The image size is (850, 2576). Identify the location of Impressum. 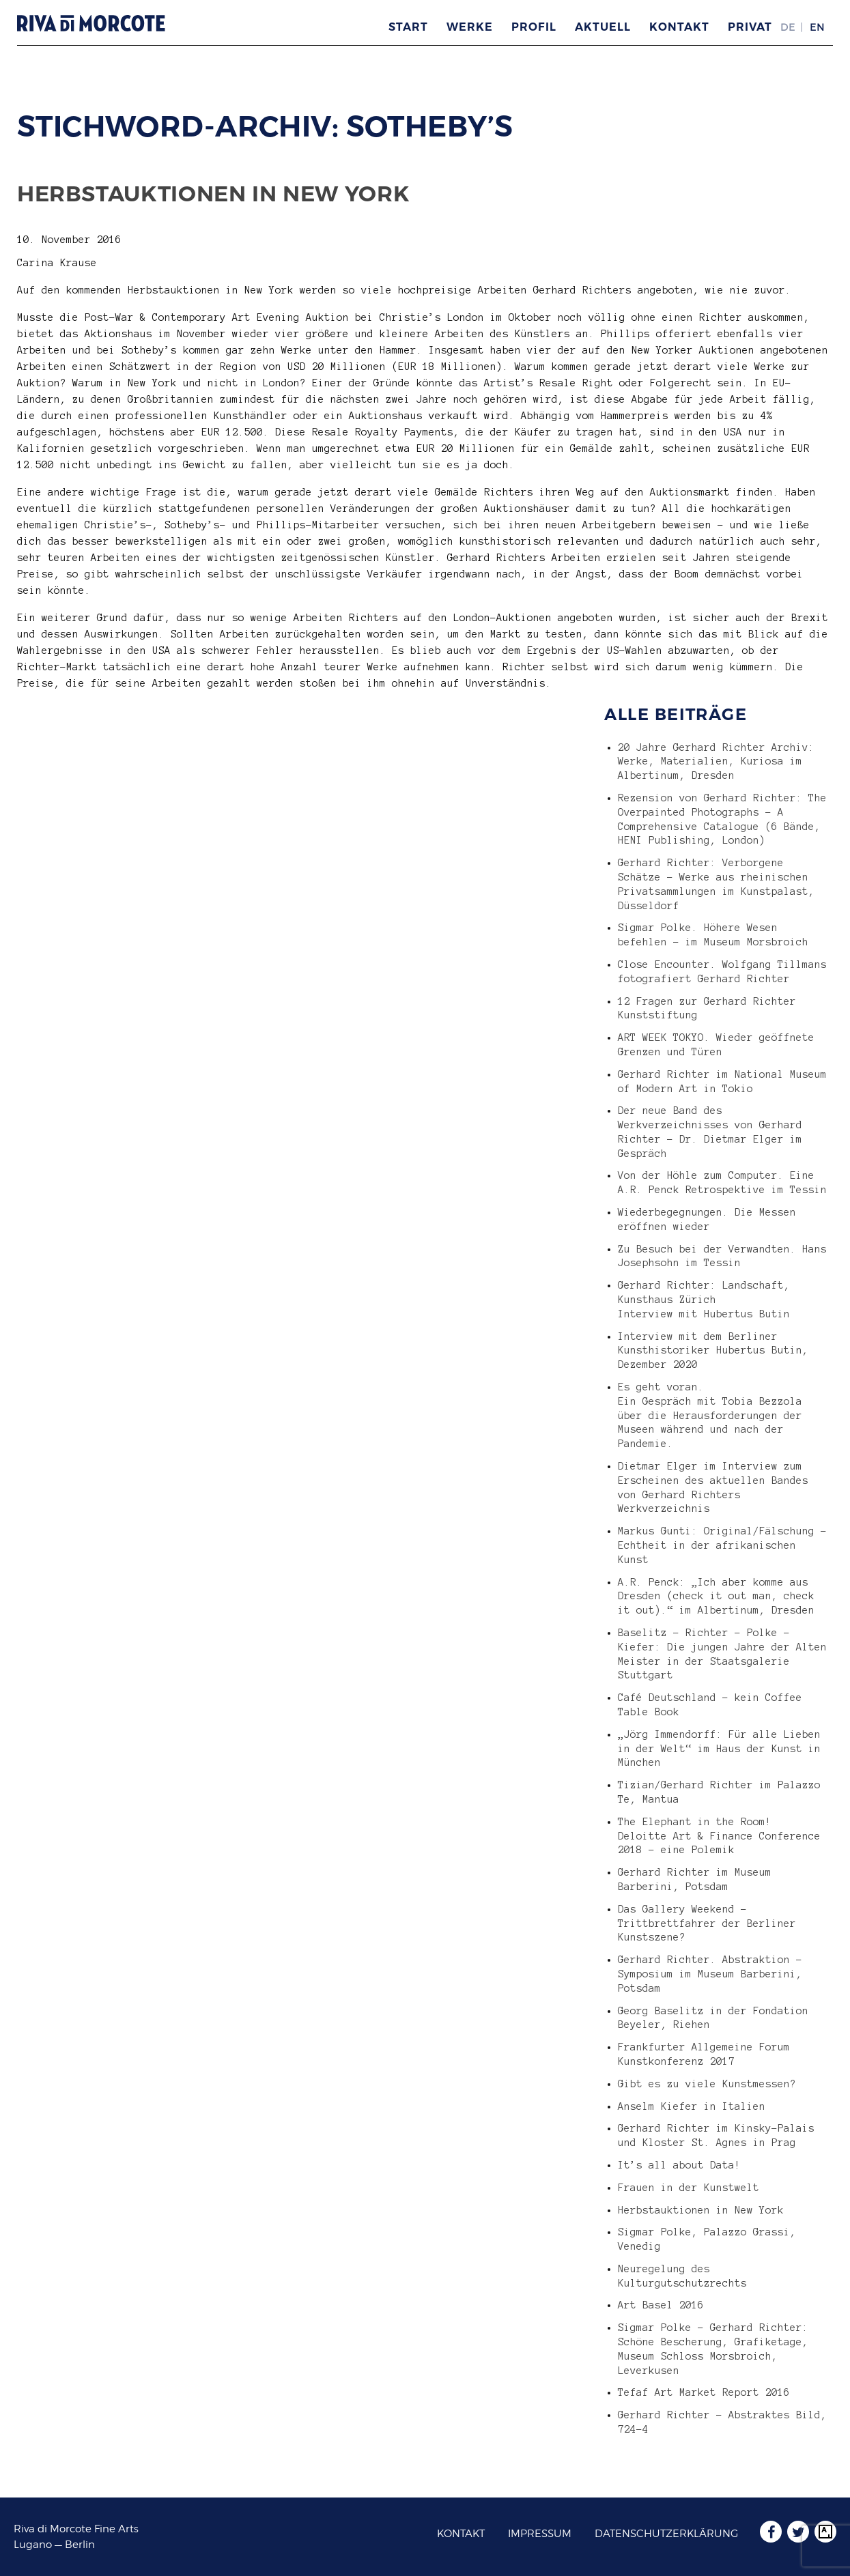
(539, 2534).